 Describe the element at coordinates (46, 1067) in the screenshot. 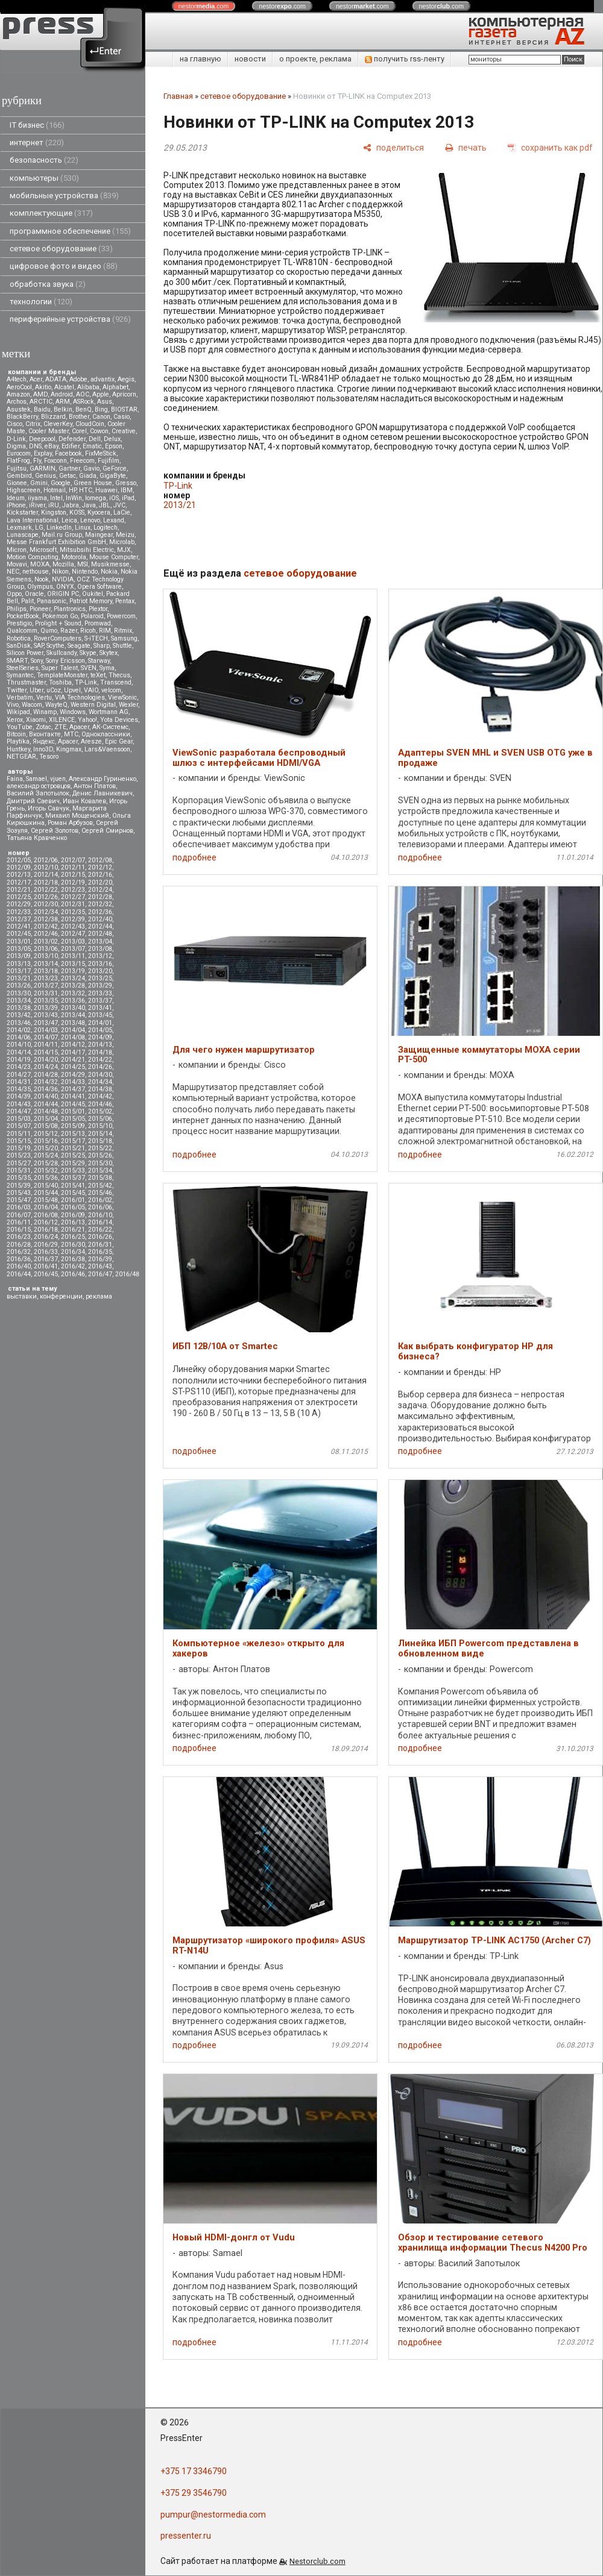

I see `2014/24` at that location.